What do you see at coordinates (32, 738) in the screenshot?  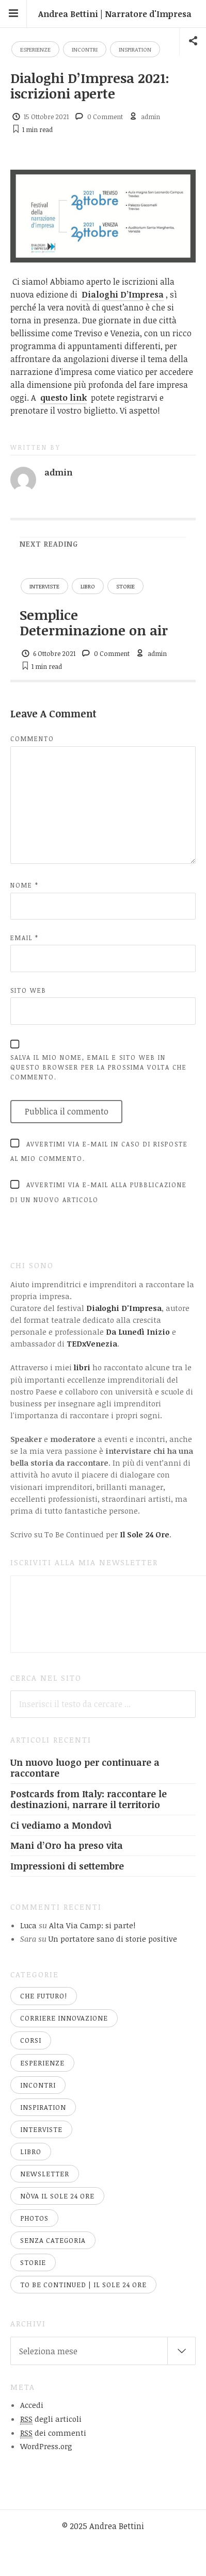 I see `Commento` at bounding box center [32, 738].